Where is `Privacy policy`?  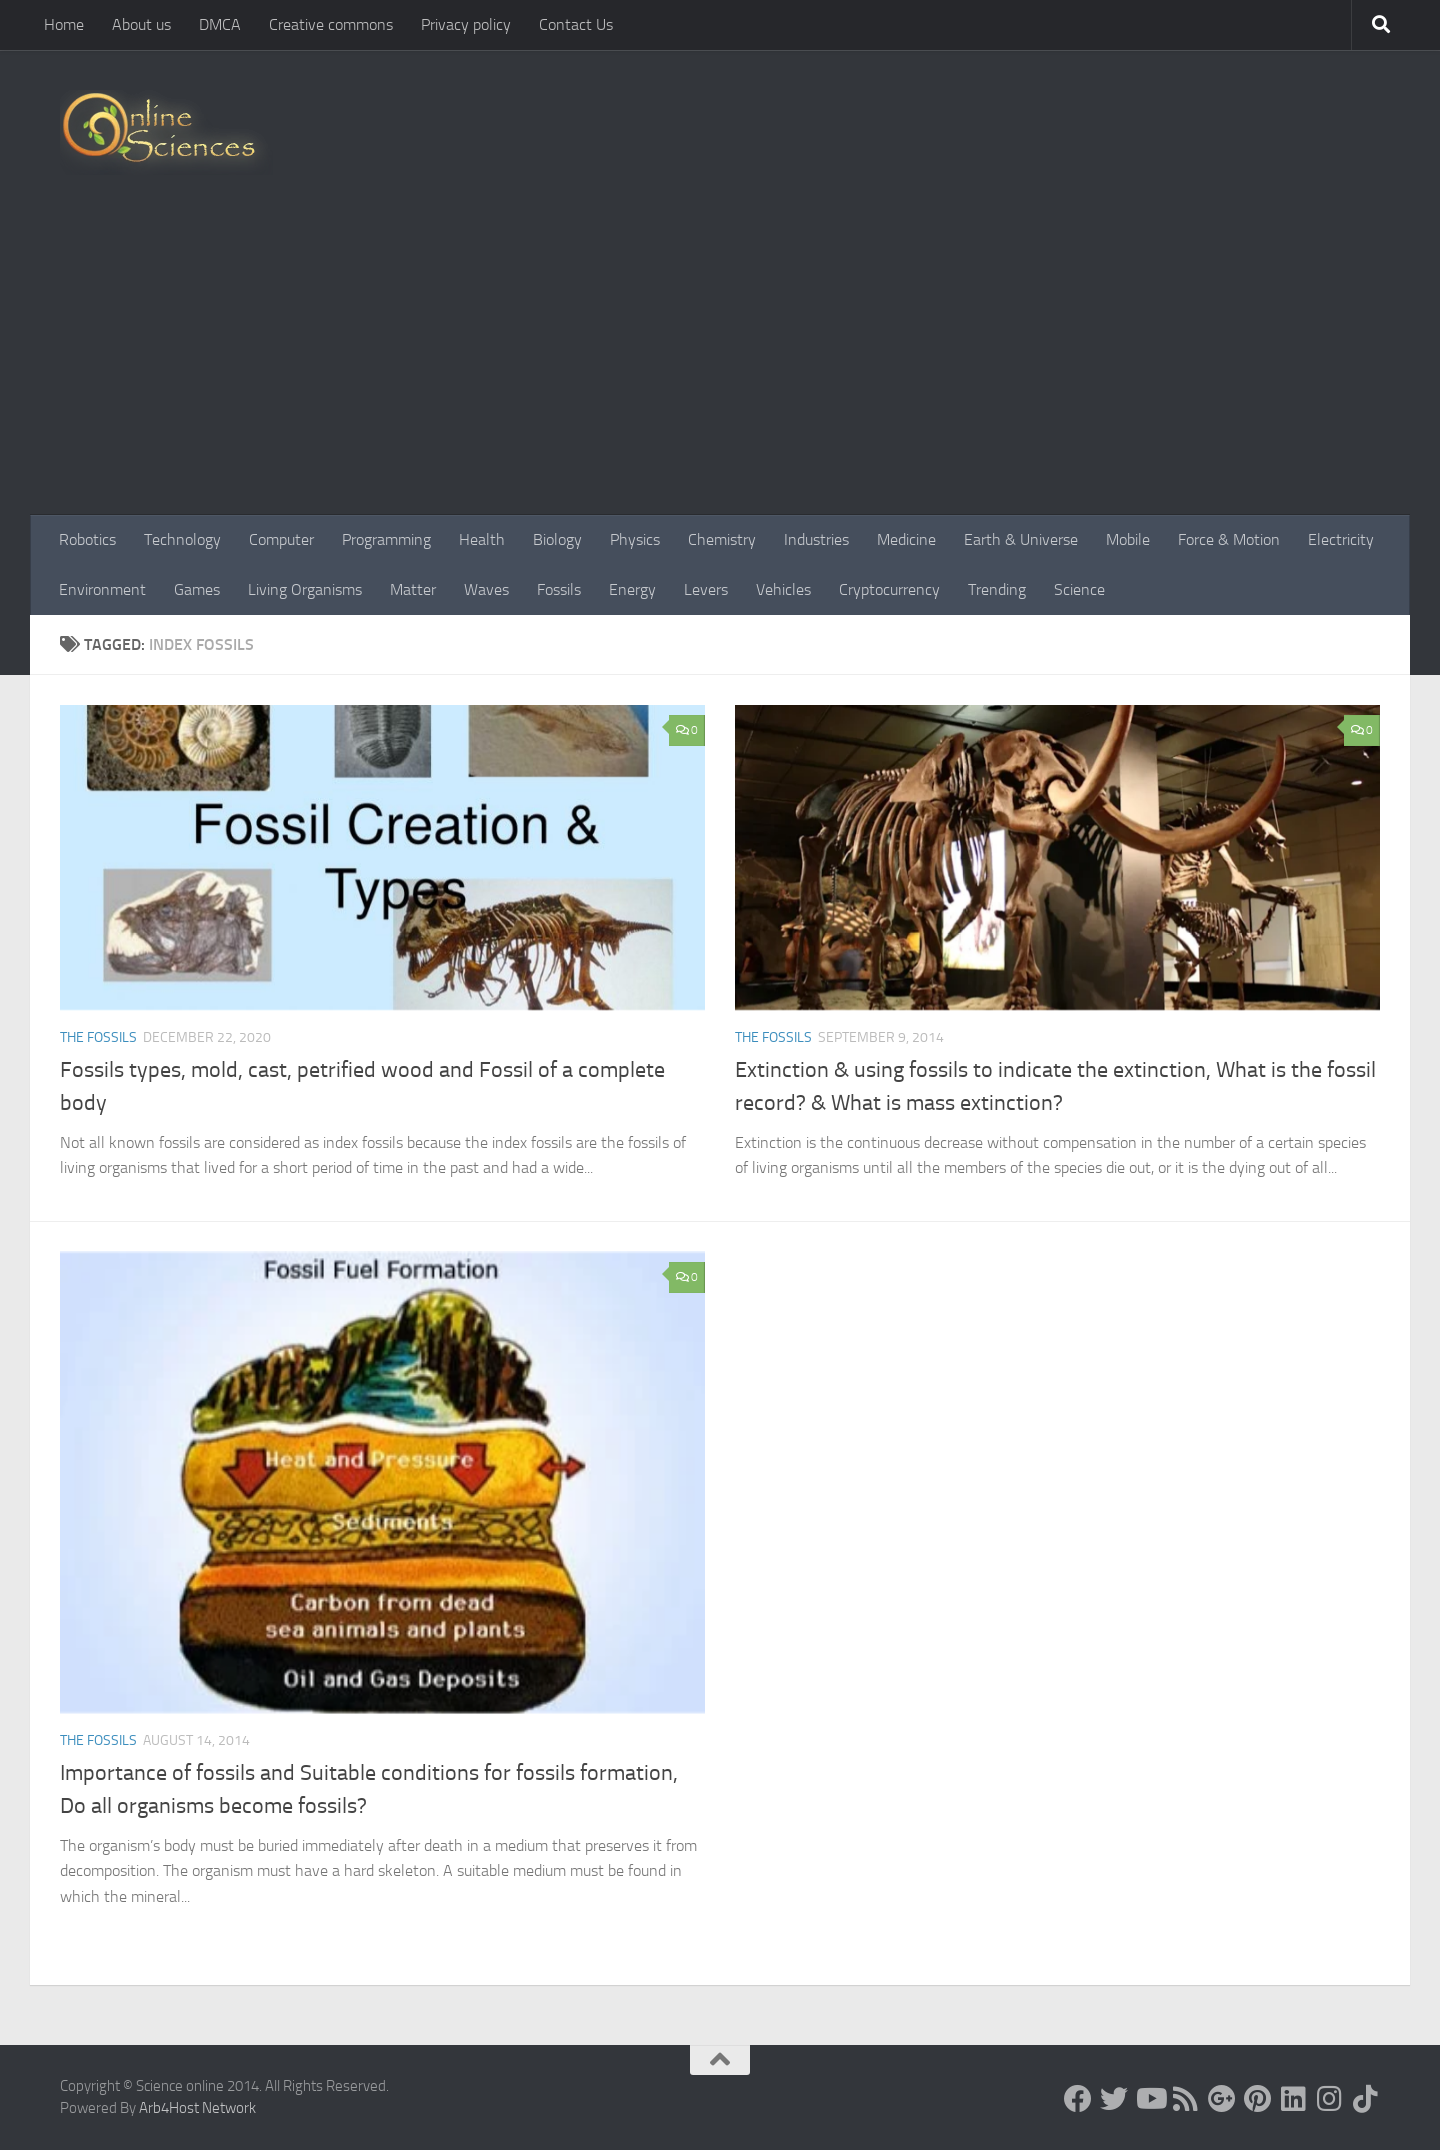
Privacy policy is located at coordinates (466, 24).